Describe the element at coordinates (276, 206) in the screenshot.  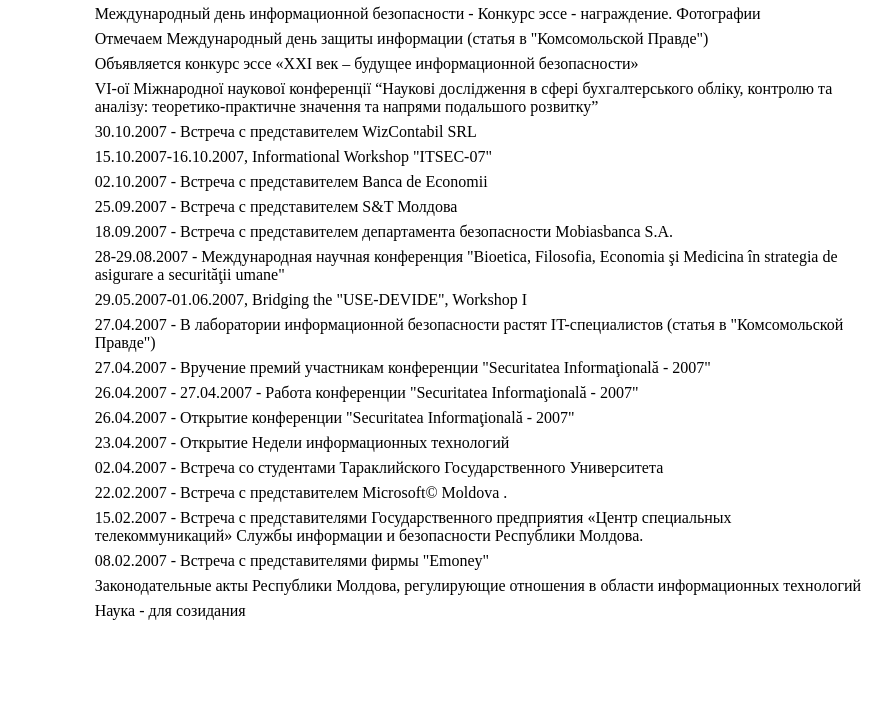
I see `25.09.2007 - Встреча с представителем S&T Молдова` at that location.